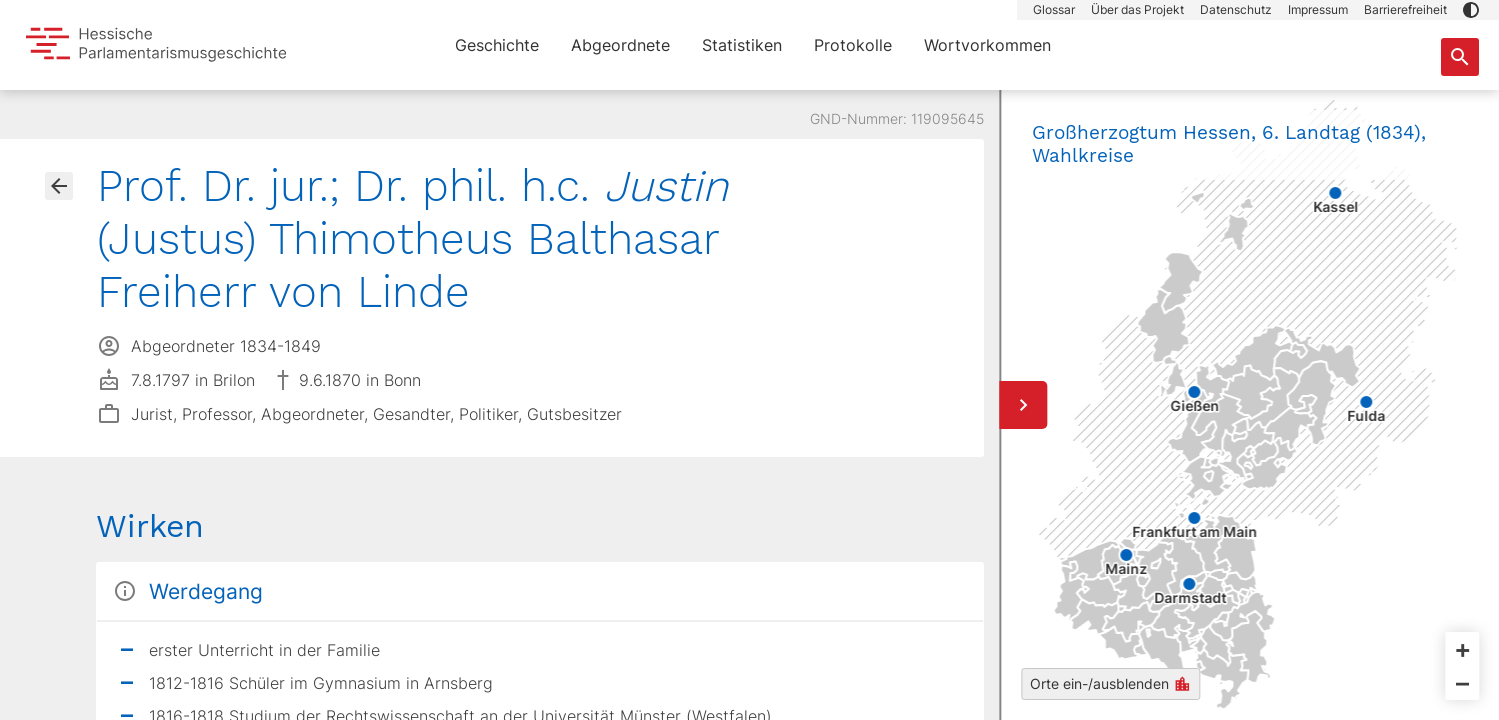 The image size is (1499, 720). Describe the element at coordinates (987, 45) in the screenshot. I see `Wortvorkommen` at that location.